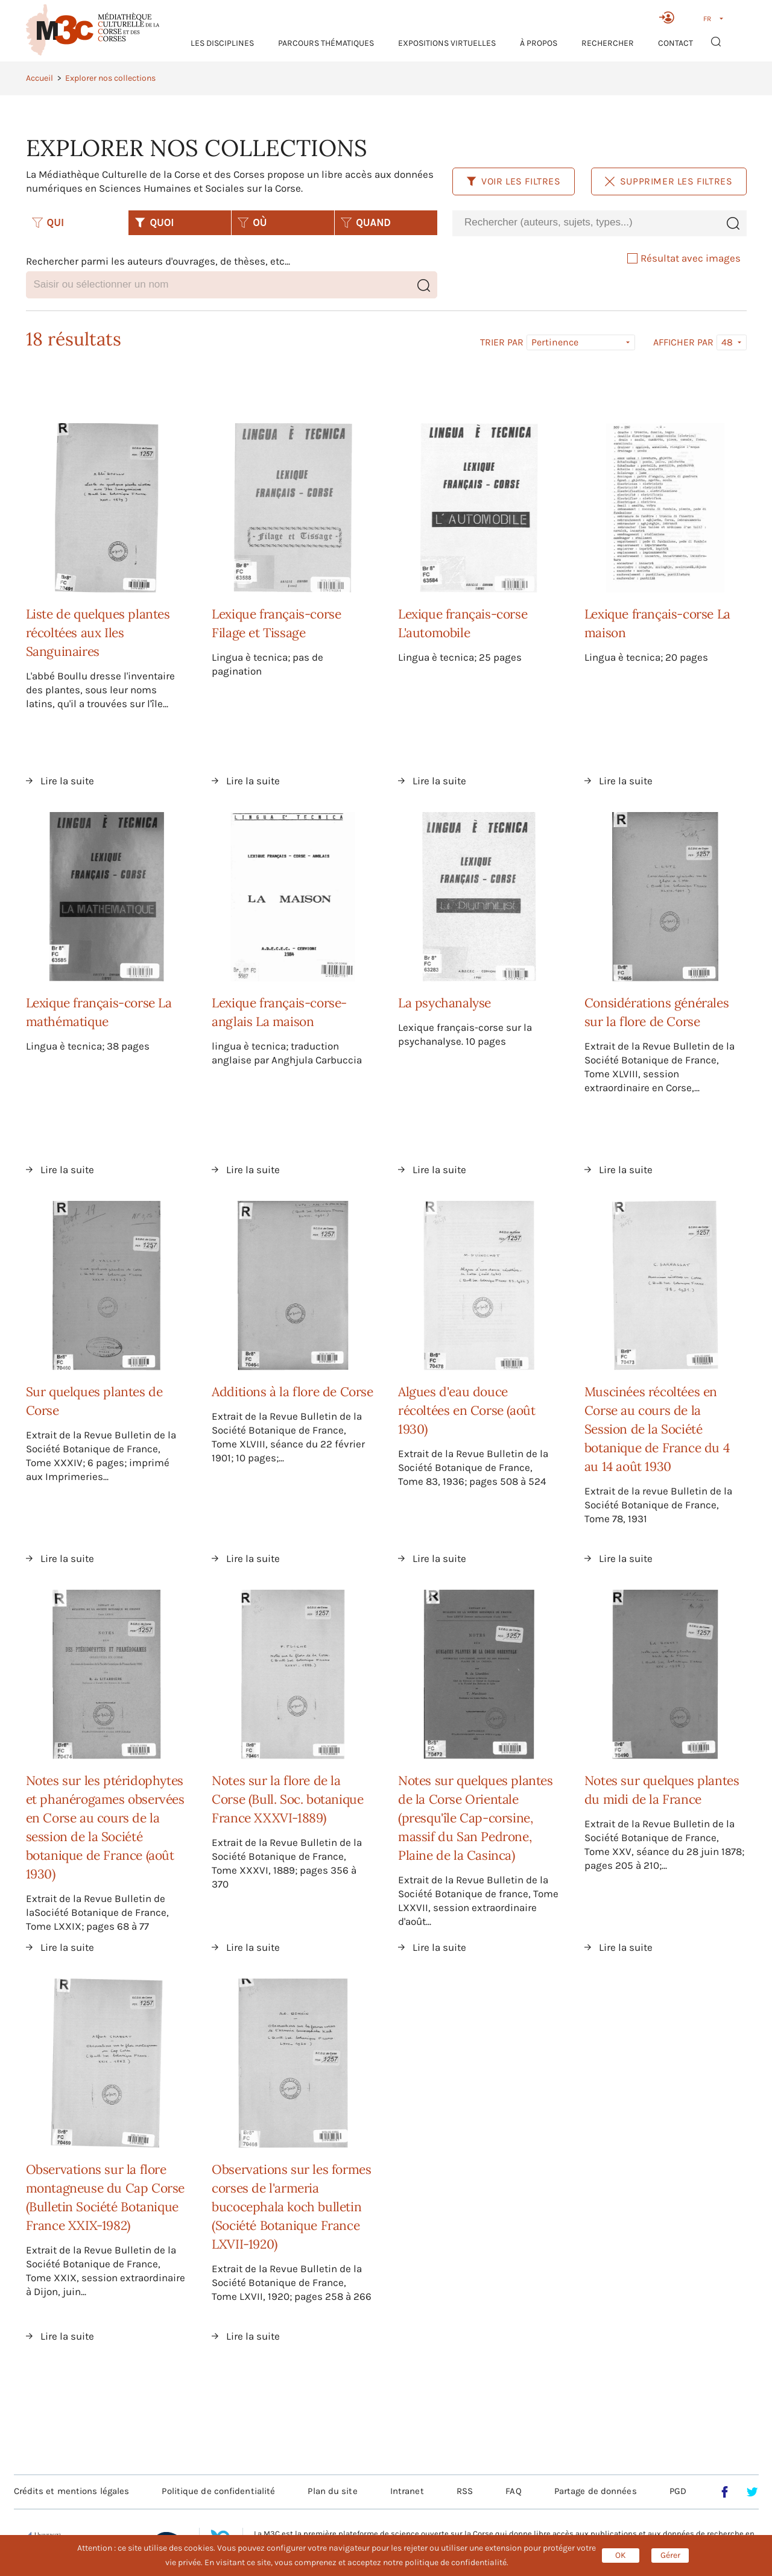 This screenshot has width=772, height=2576. I want to click on Plan du site, so click(332, 2491).